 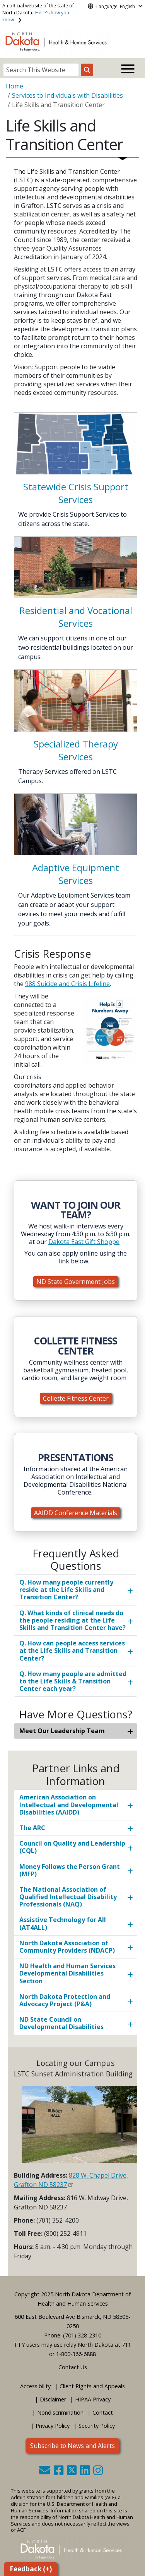 What do you see at coordinates (62, 1923) in the screenshot?
I see `Assistive Technology for All (AT4ALL)` at bounding box center [62, 1923].